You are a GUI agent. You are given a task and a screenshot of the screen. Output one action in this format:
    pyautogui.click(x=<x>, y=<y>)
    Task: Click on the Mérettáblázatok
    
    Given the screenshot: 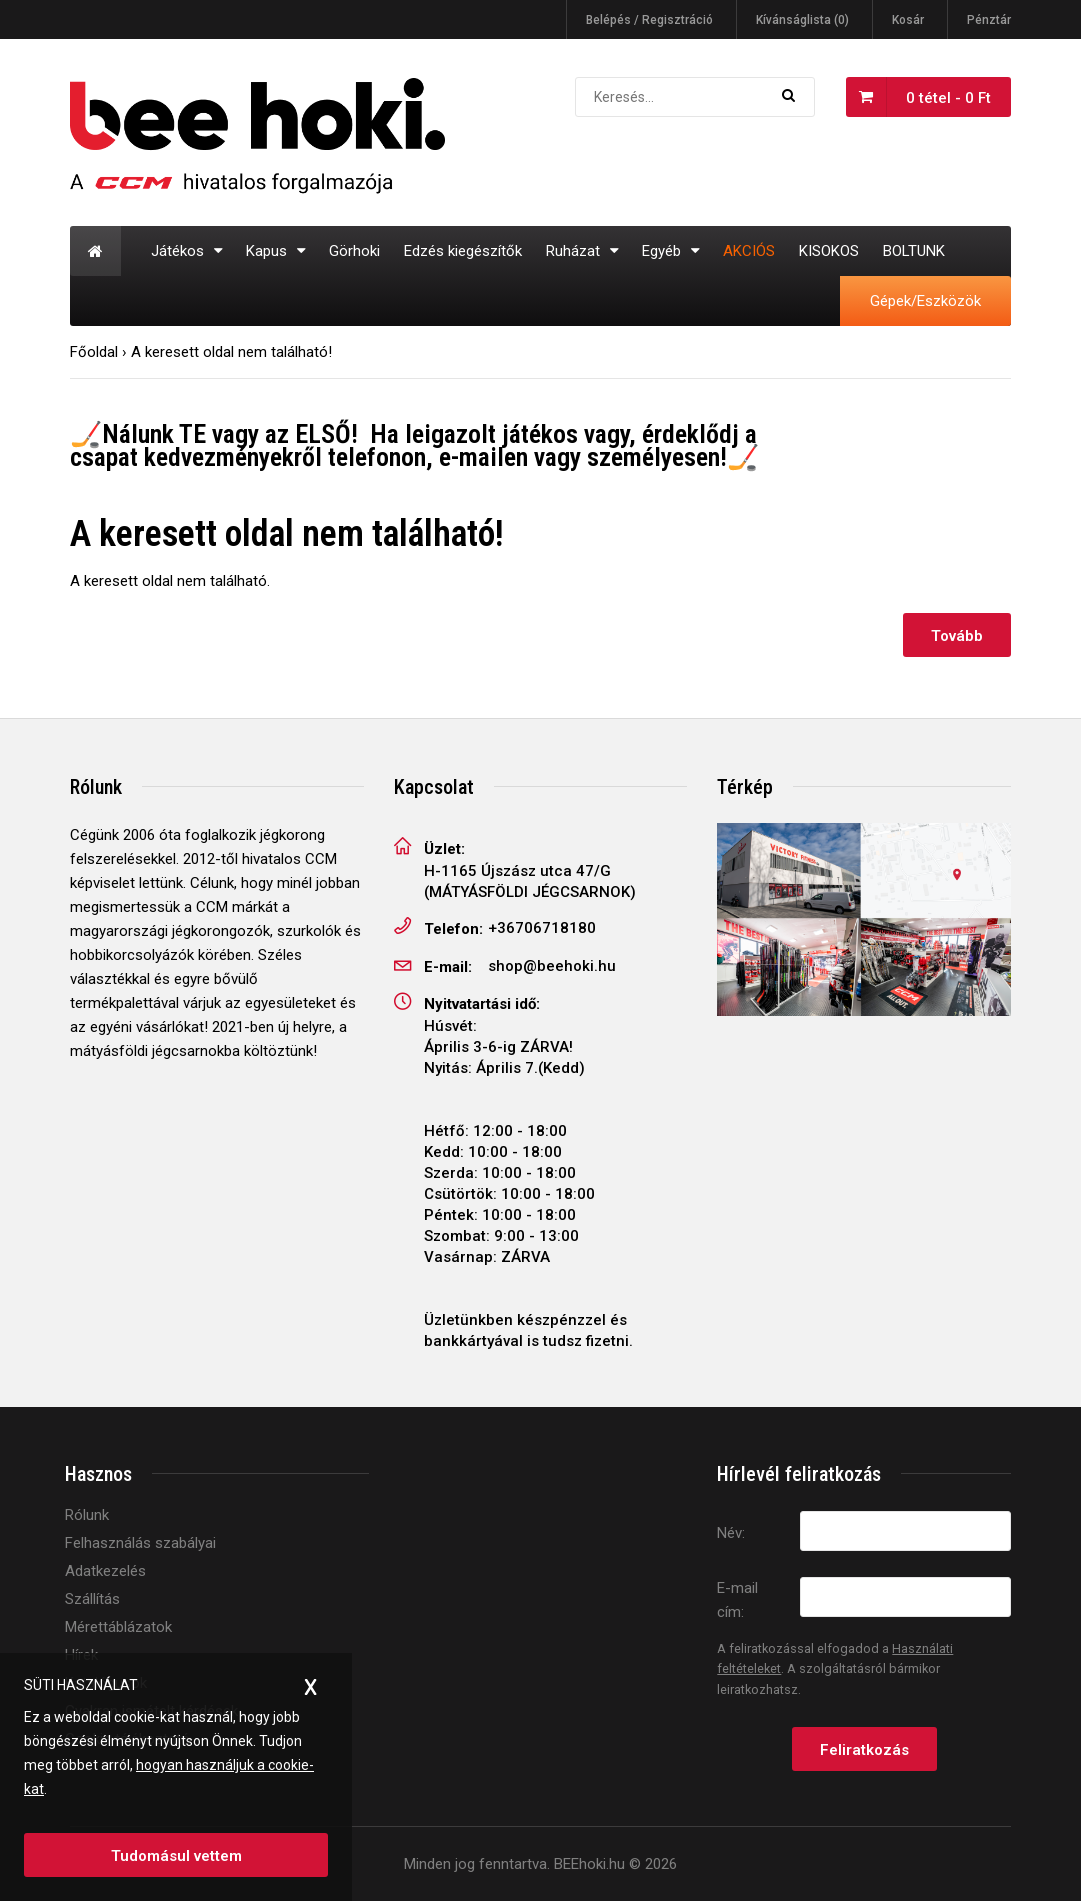 What is the action you would take?
    pyautogui.click(x=118, y=1627)
    